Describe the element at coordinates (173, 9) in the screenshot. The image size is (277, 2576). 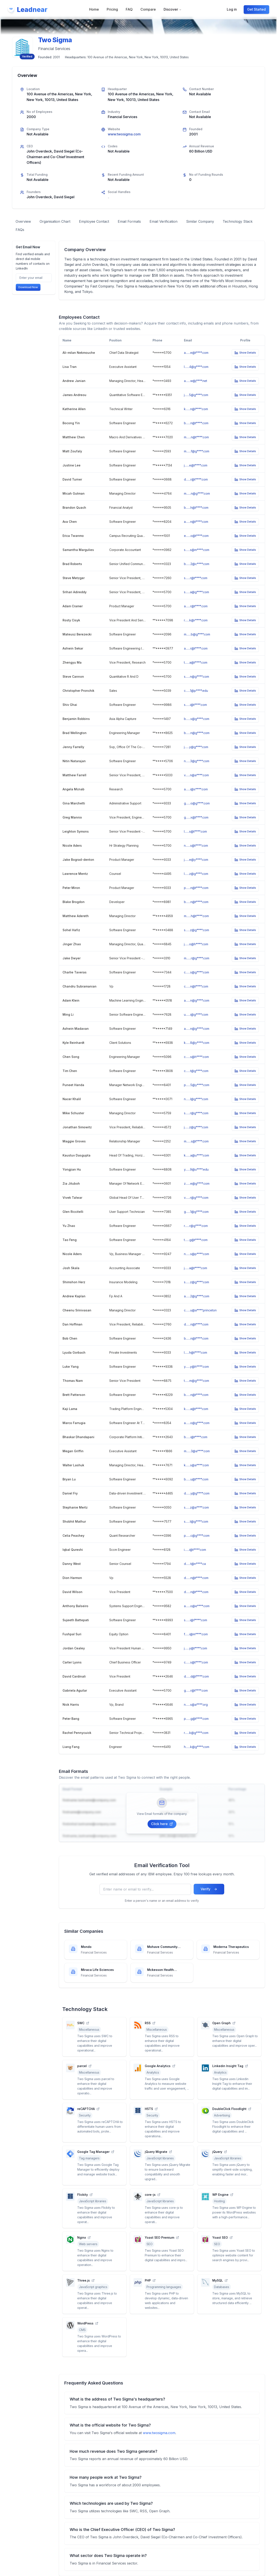
I see `Discover` at that location.